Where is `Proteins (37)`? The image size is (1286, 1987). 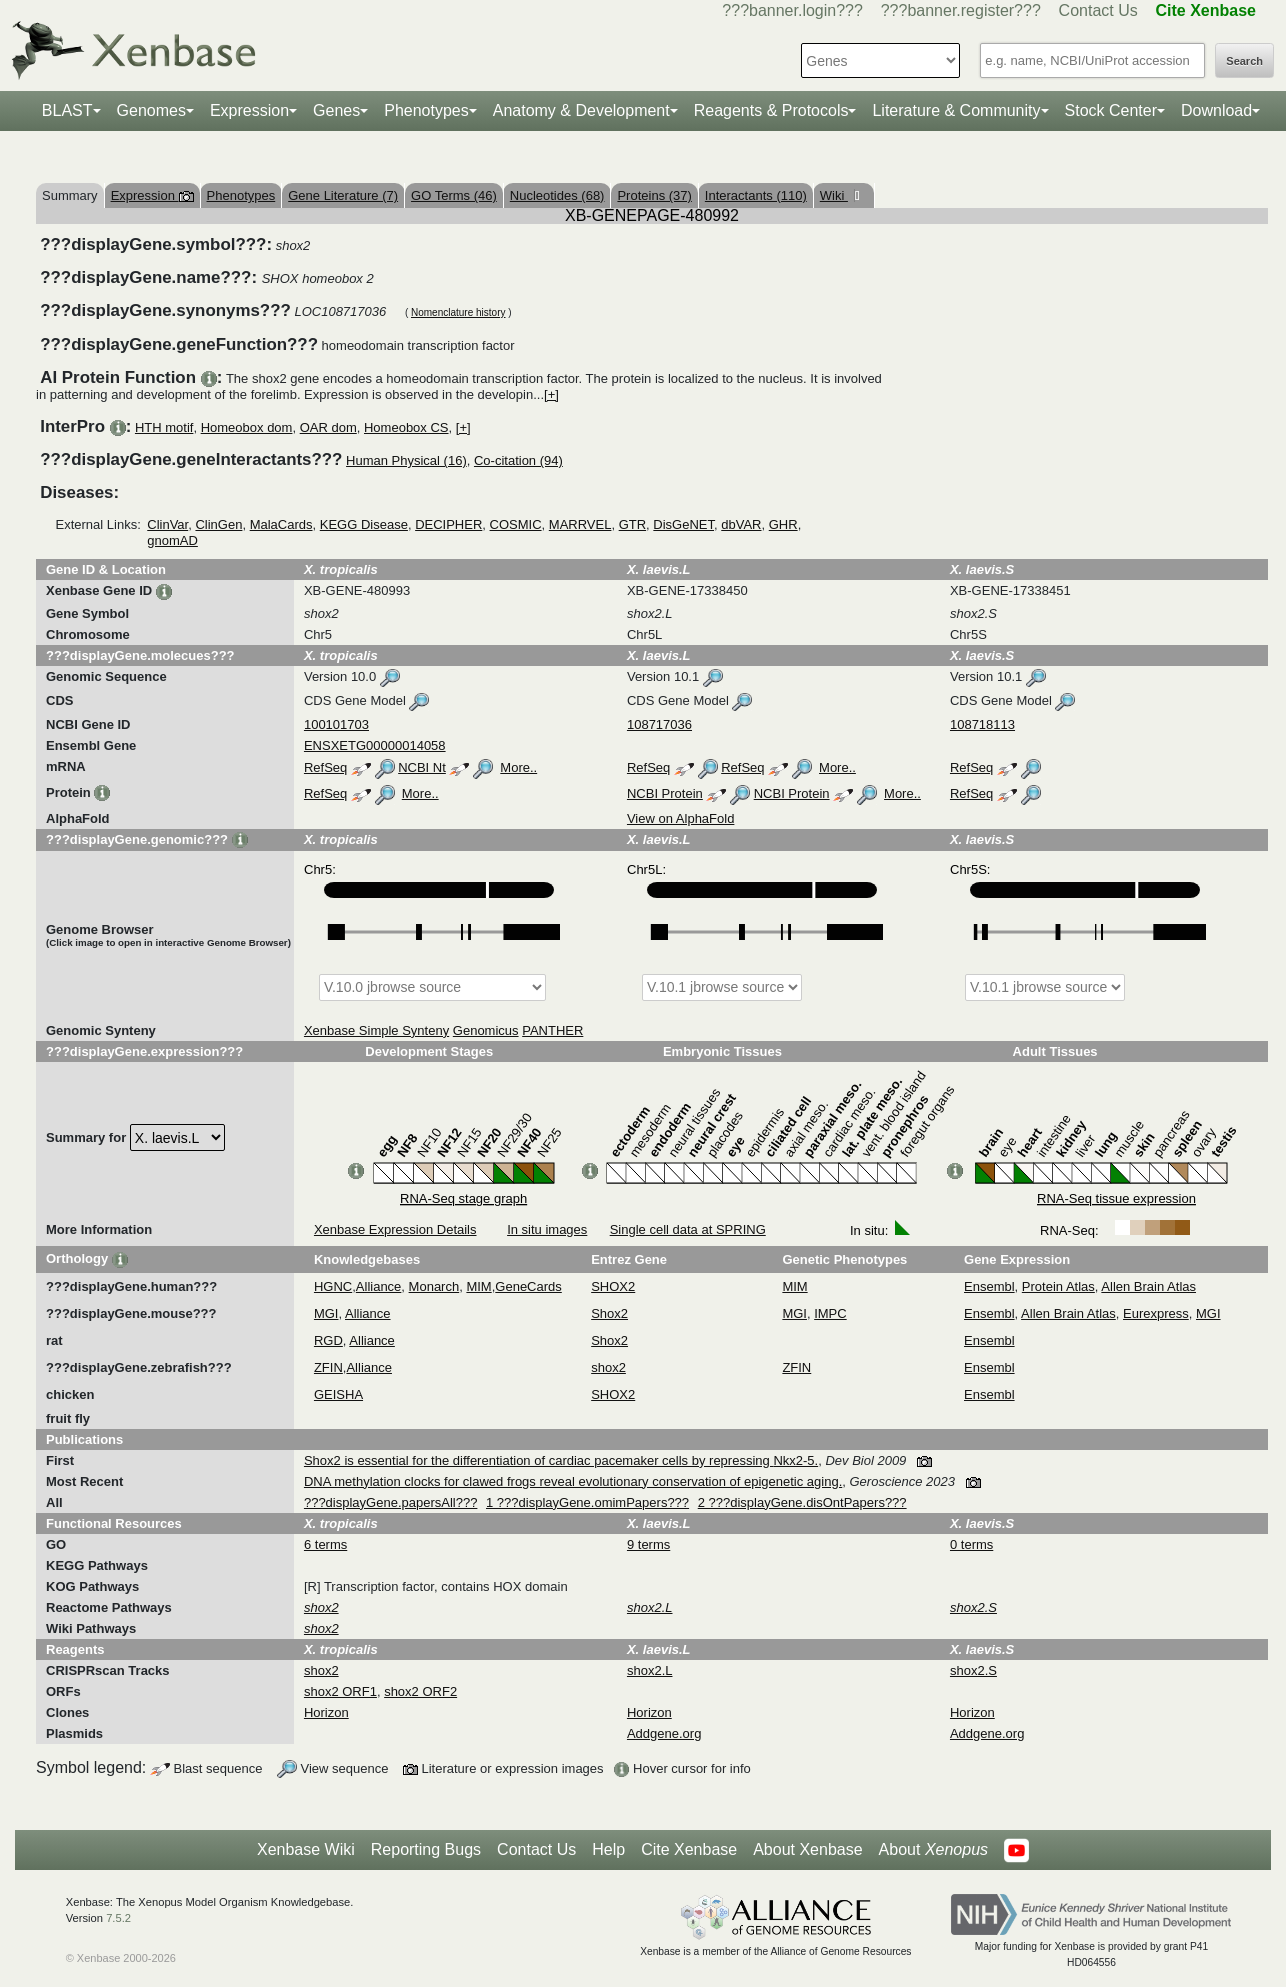
Proteins (37) is located at coordinates (654, 195).